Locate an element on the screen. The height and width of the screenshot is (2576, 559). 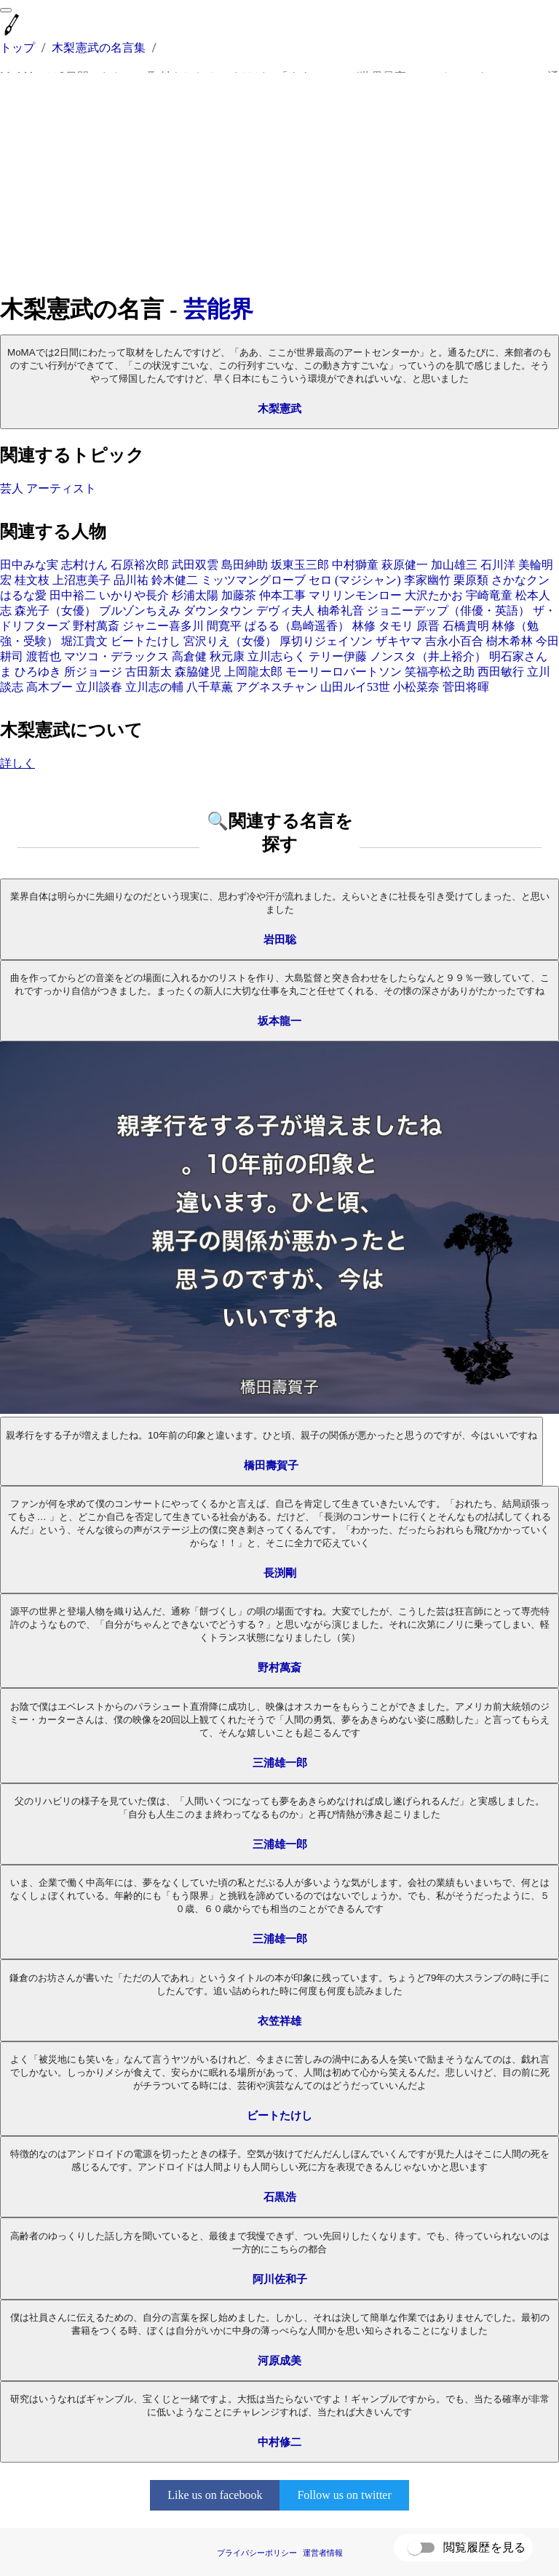
吉永小百合 is located at coordinates (454, 641).